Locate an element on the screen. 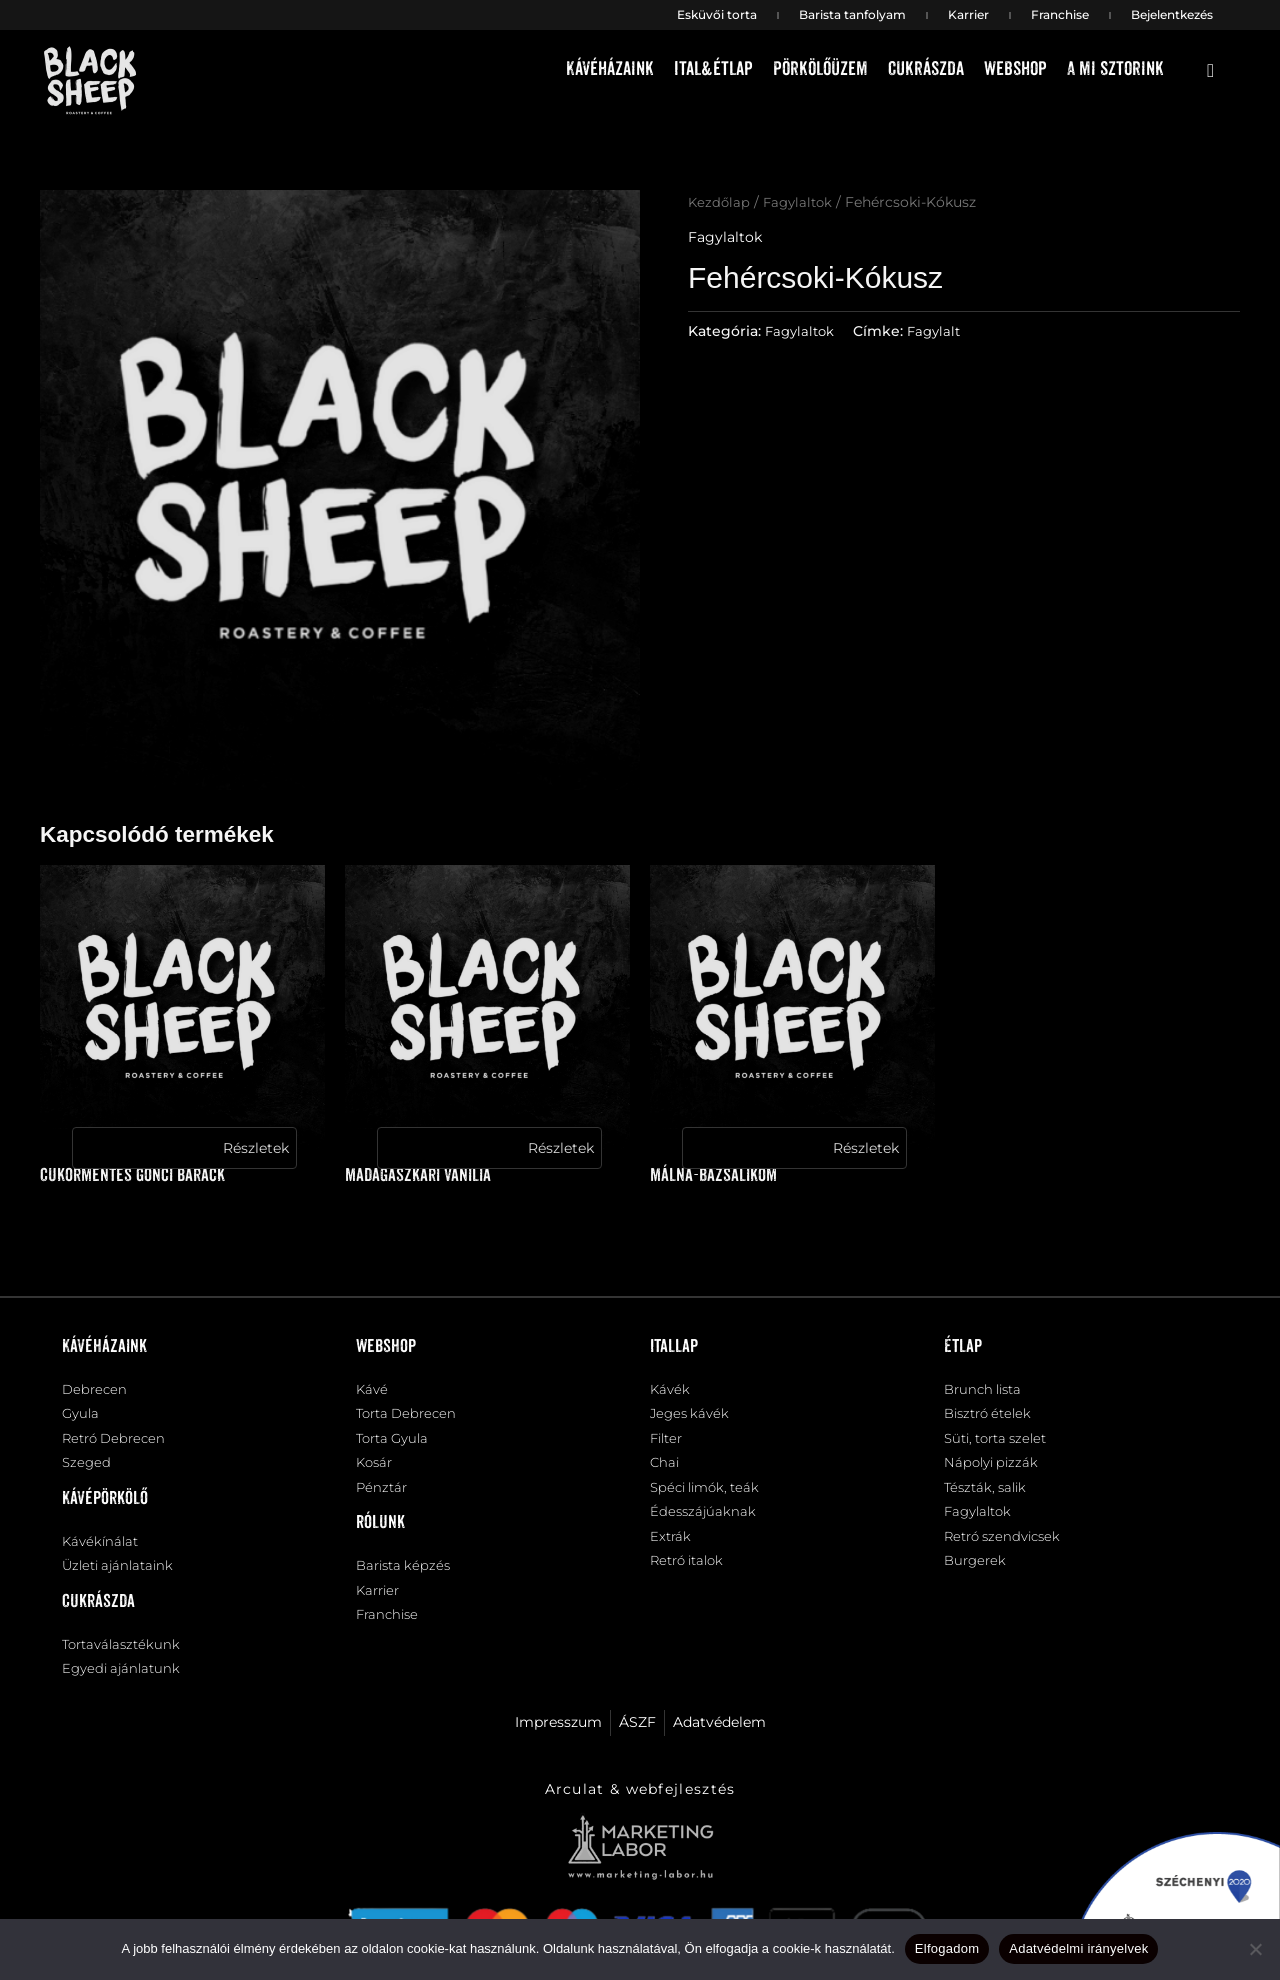 The height and width of the screenshot is (1980, 1280). Rólunk is located at coordinates (380, 1531).